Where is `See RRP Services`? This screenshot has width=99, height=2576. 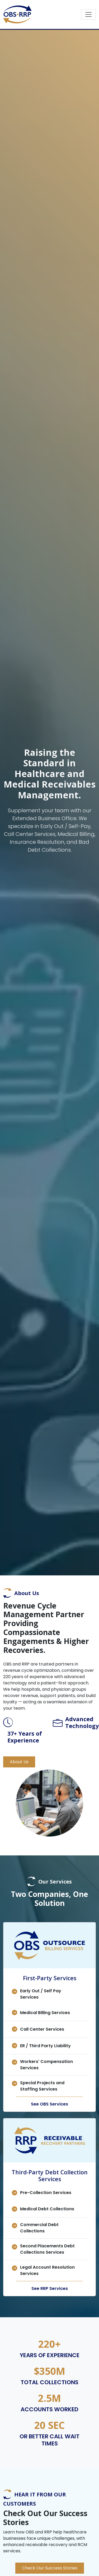
See RRP Services is located at coordinates (49, 2288).